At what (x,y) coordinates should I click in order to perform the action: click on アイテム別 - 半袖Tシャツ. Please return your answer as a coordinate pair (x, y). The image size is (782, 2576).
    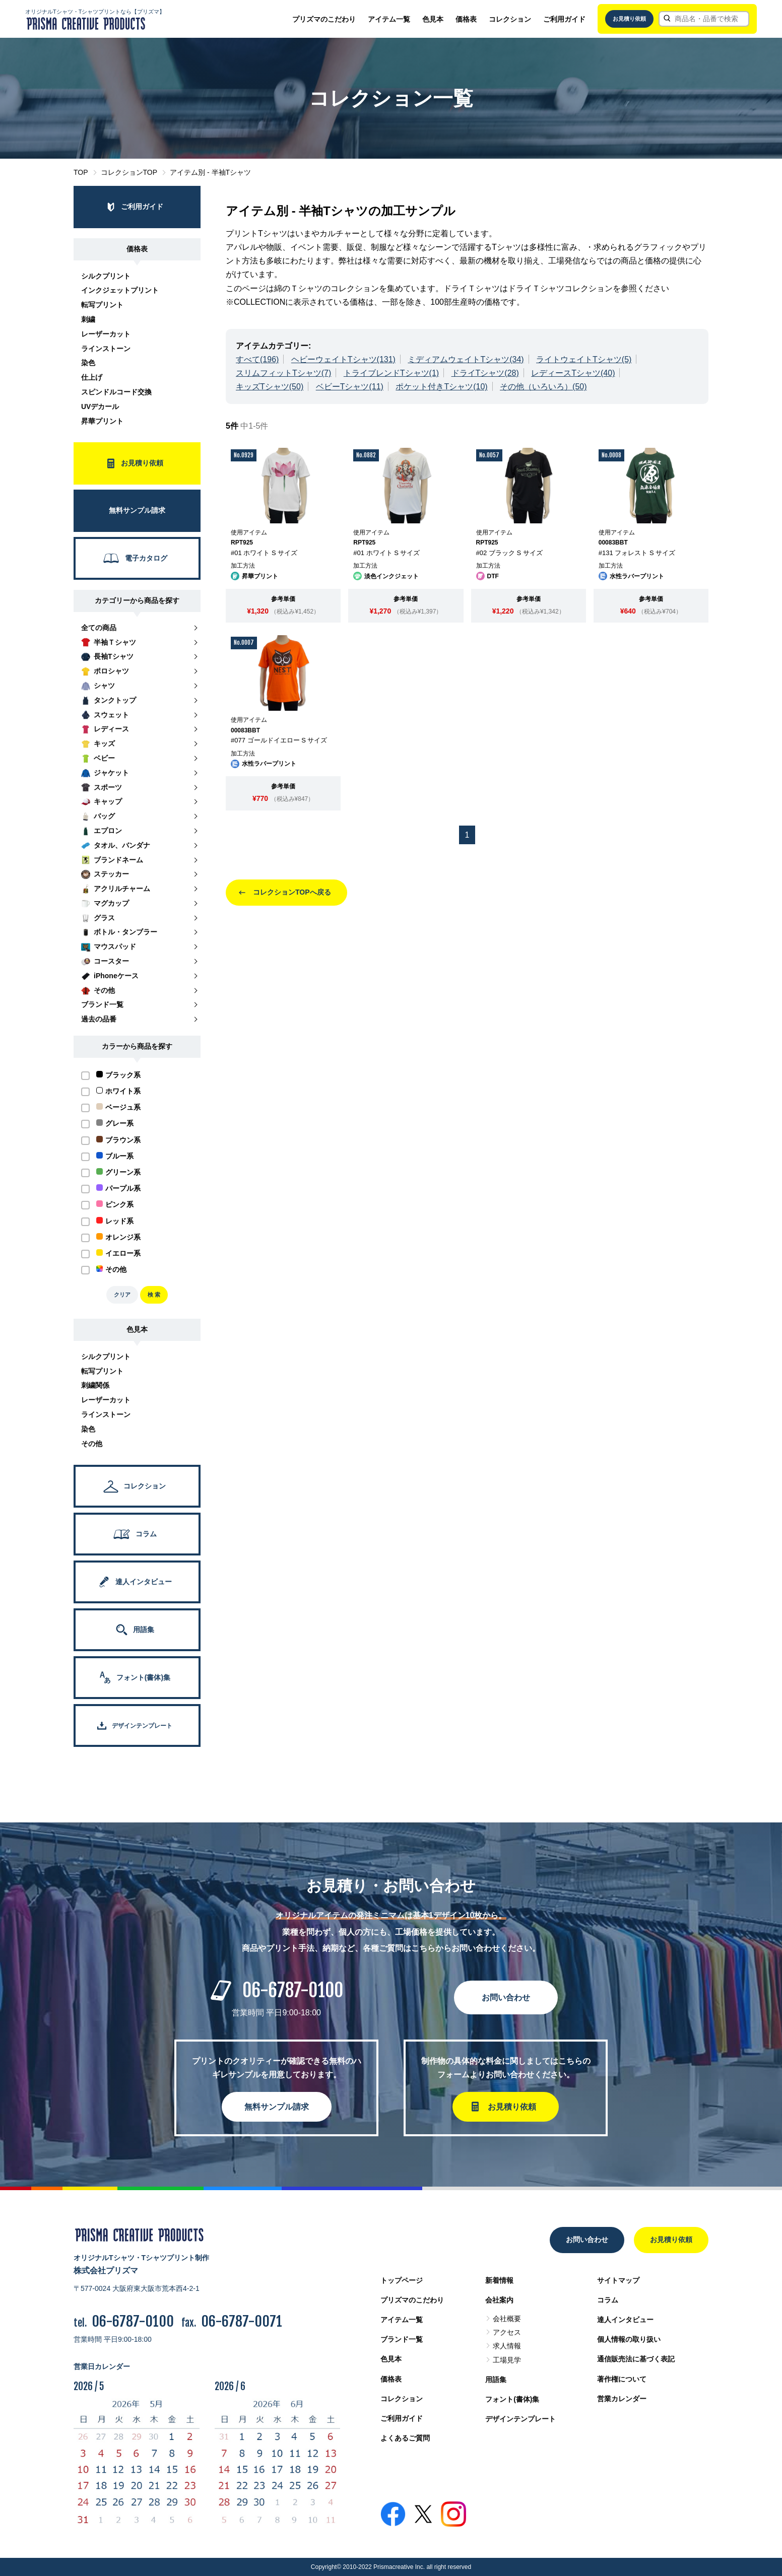
    Looking at the image, I should click on (210, 172).